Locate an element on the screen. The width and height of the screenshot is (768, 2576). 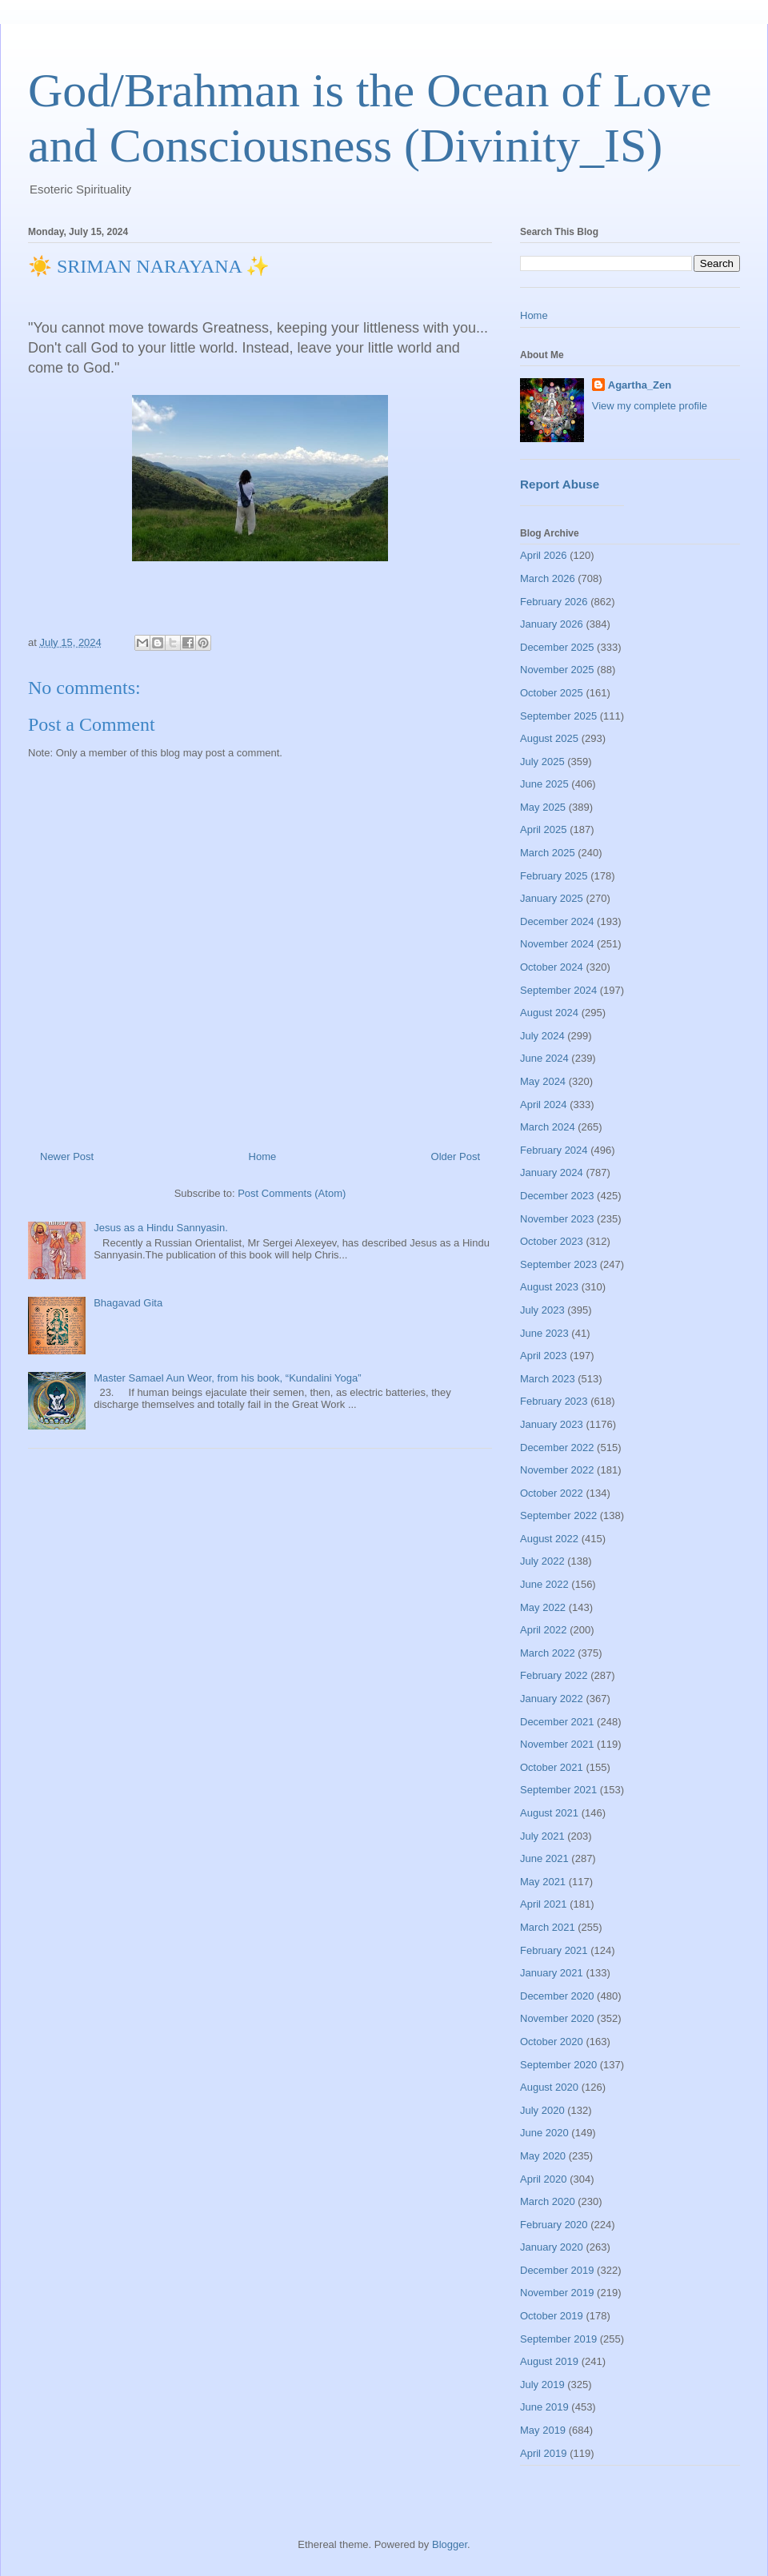
Blogger is located at coordinates (449, 2544).